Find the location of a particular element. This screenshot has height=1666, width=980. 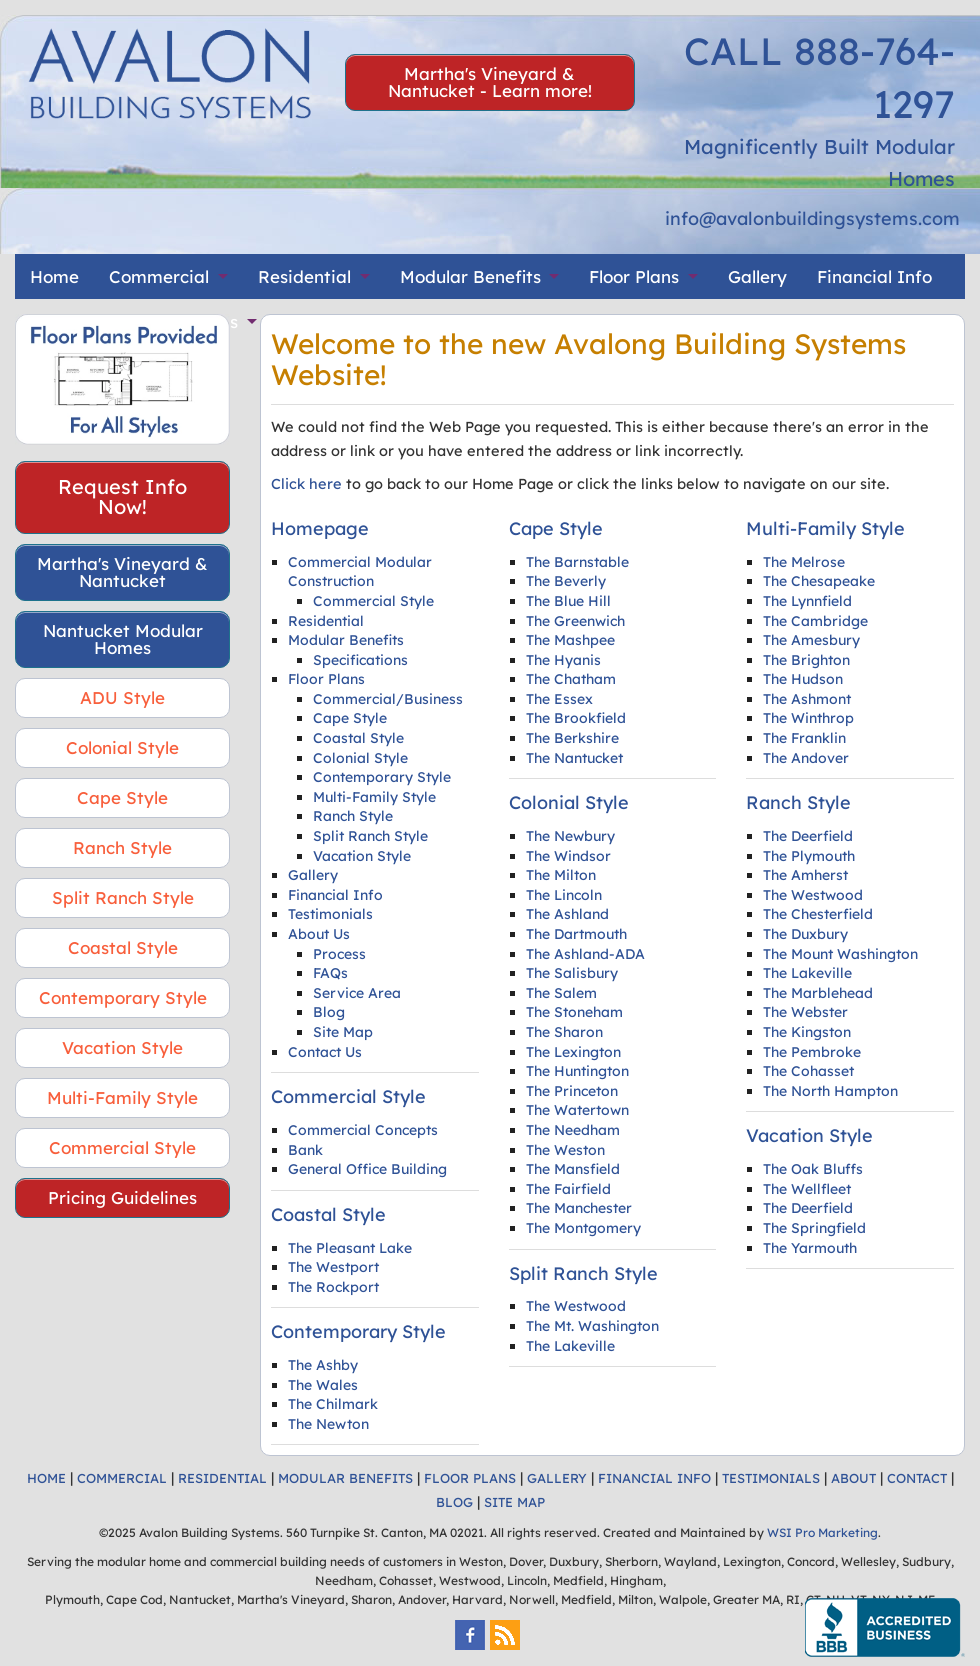

Bank is located at coordinates (305, 1150).